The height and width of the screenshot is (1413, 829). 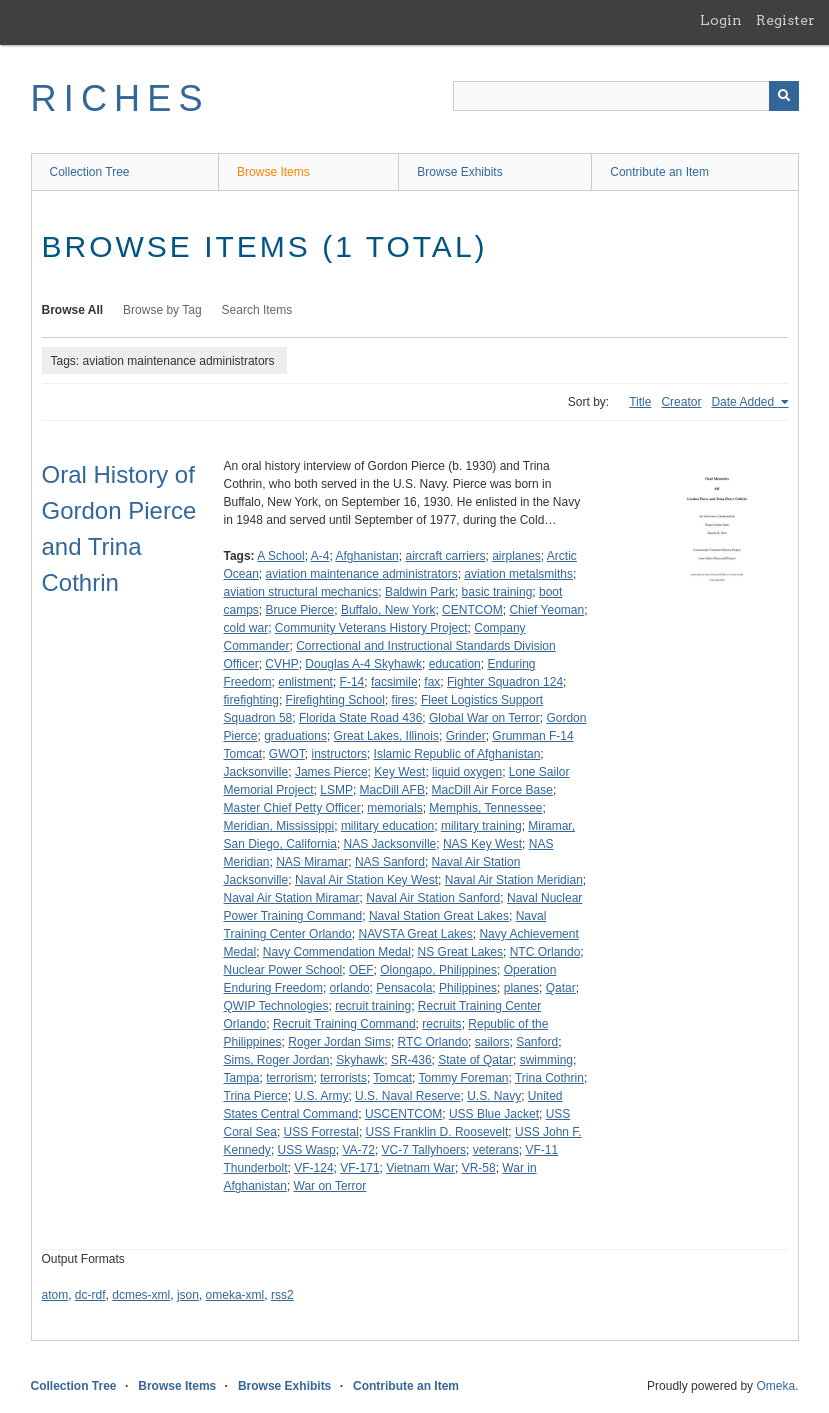 I want to click on Navy Commendation Medal, so click(x=337, y=952).